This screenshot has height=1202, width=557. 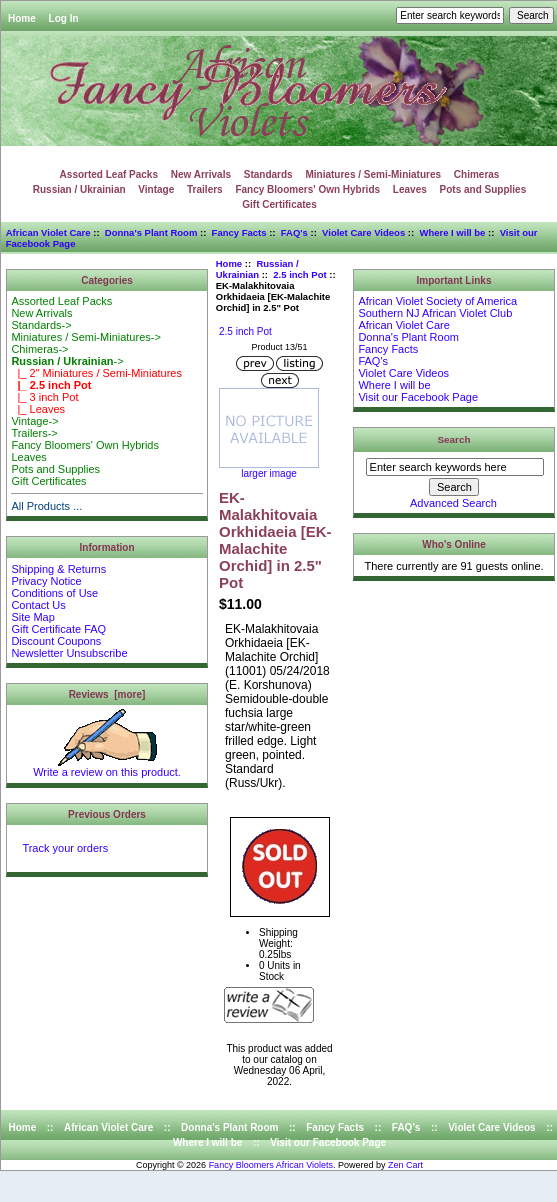 I want to click on Vintage, so click(x=156, y=189).